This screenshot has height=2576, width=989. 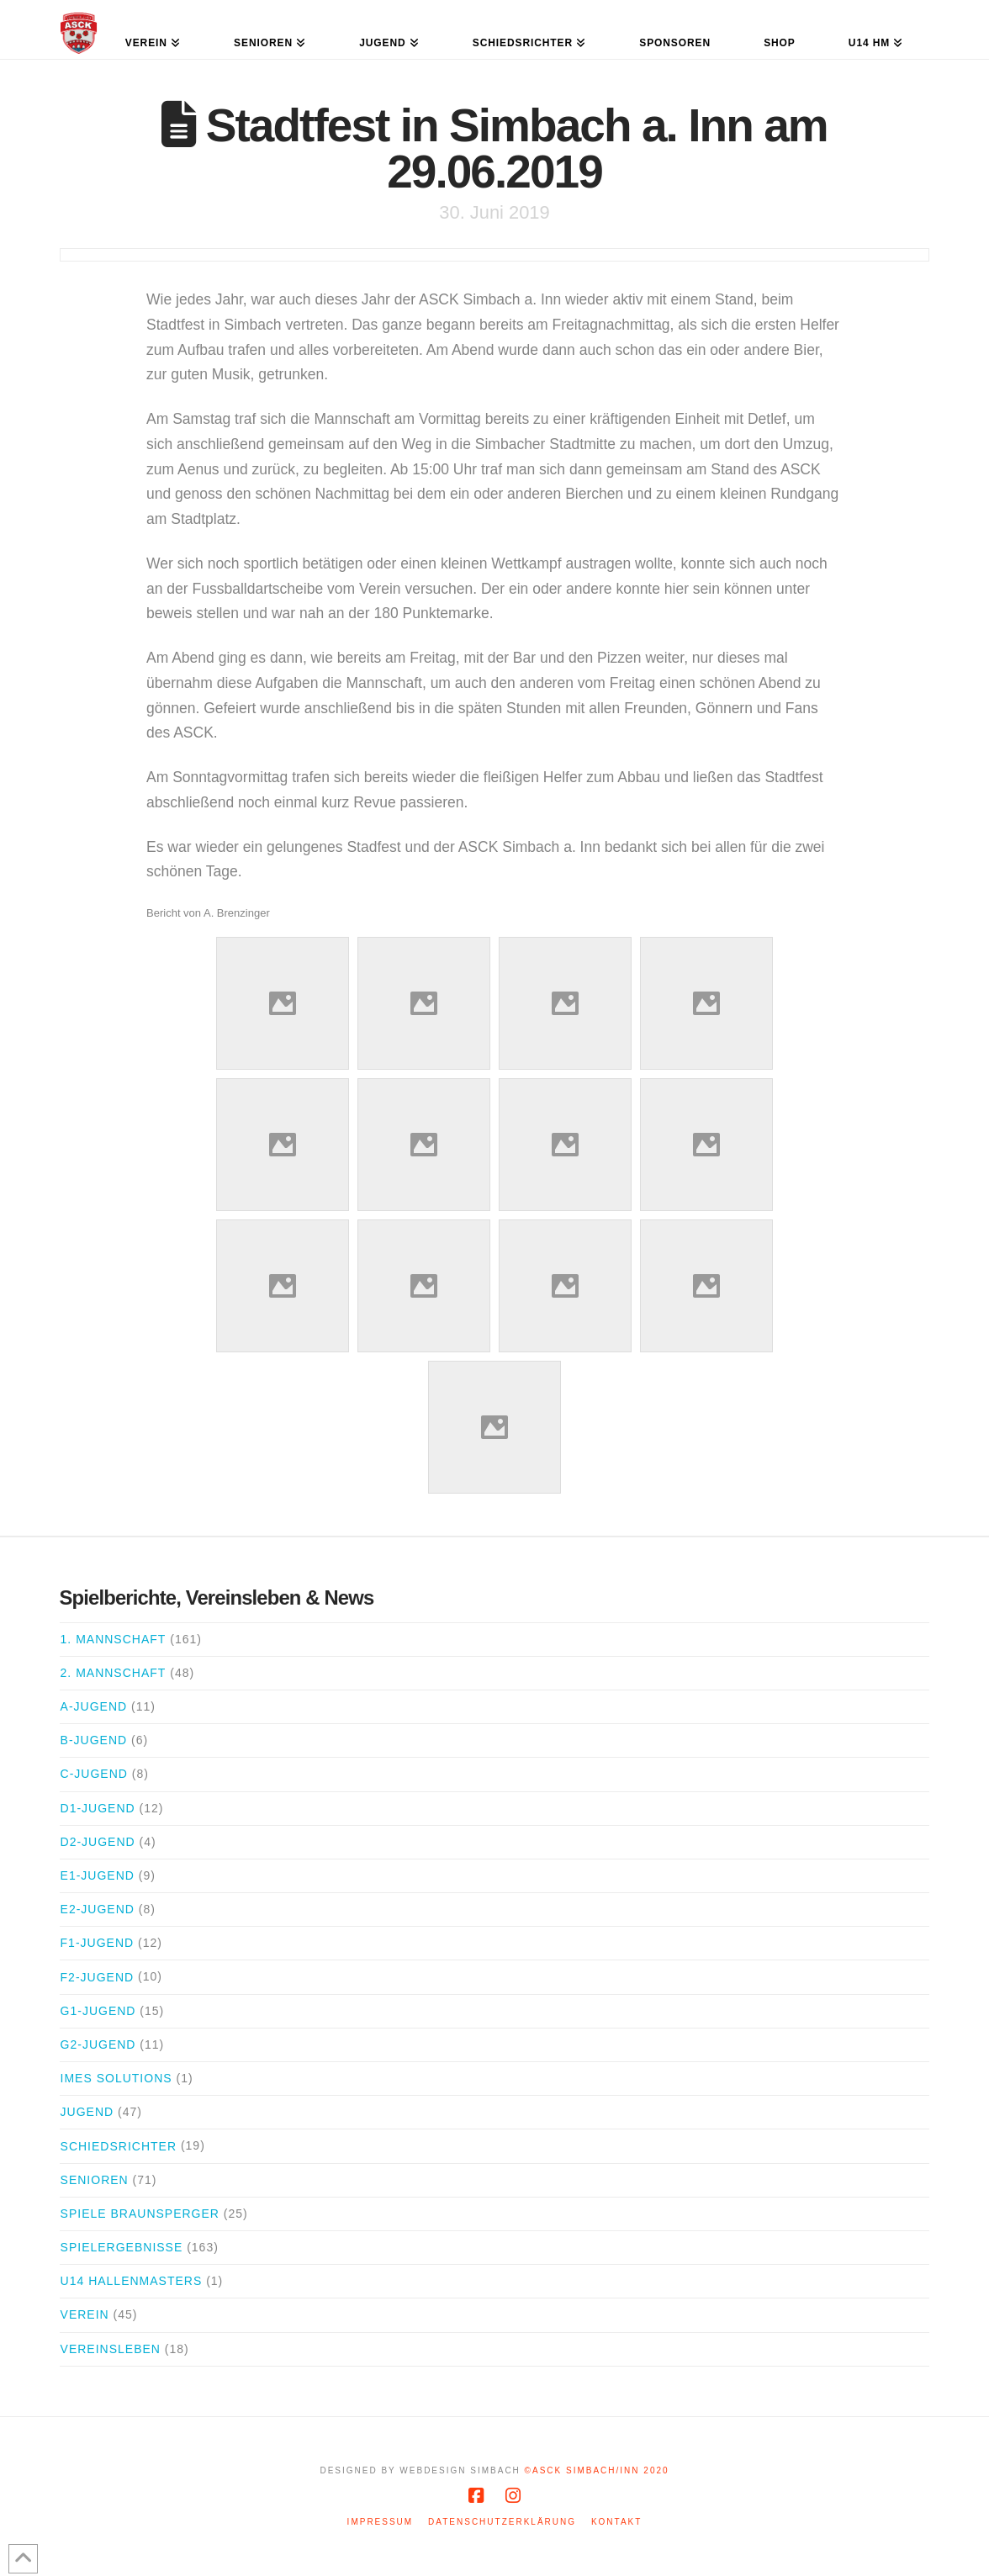 What do you see at coordinates (116, 2078) in the screenshot?
I see `iMes Solutions` at bounding box center [116, 2078].